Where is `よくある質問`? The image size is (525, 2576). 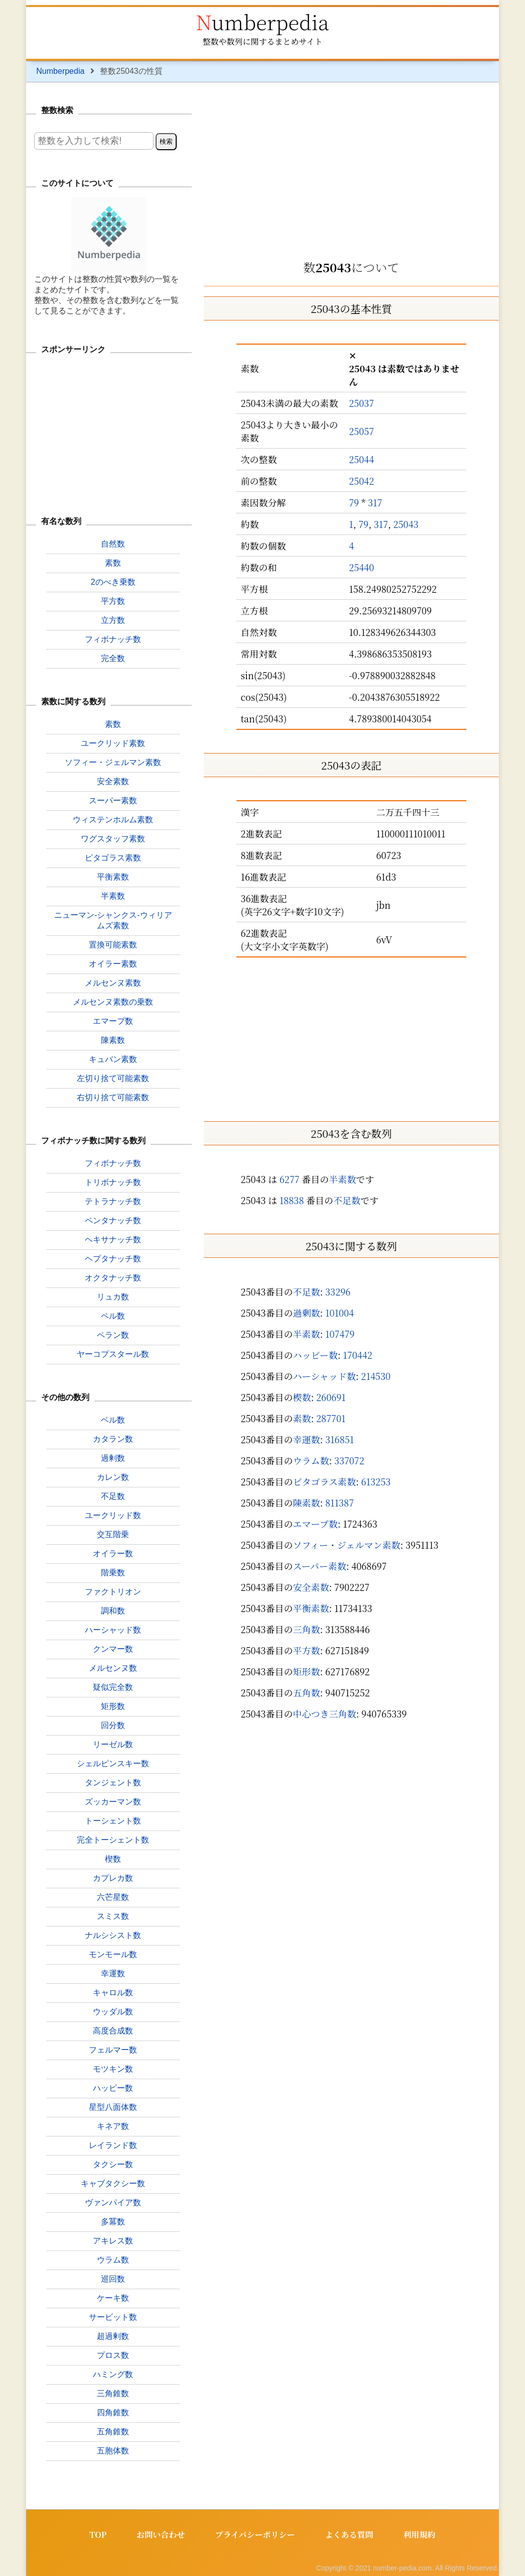 よくある質問 is located at coordinates (349, 2534).